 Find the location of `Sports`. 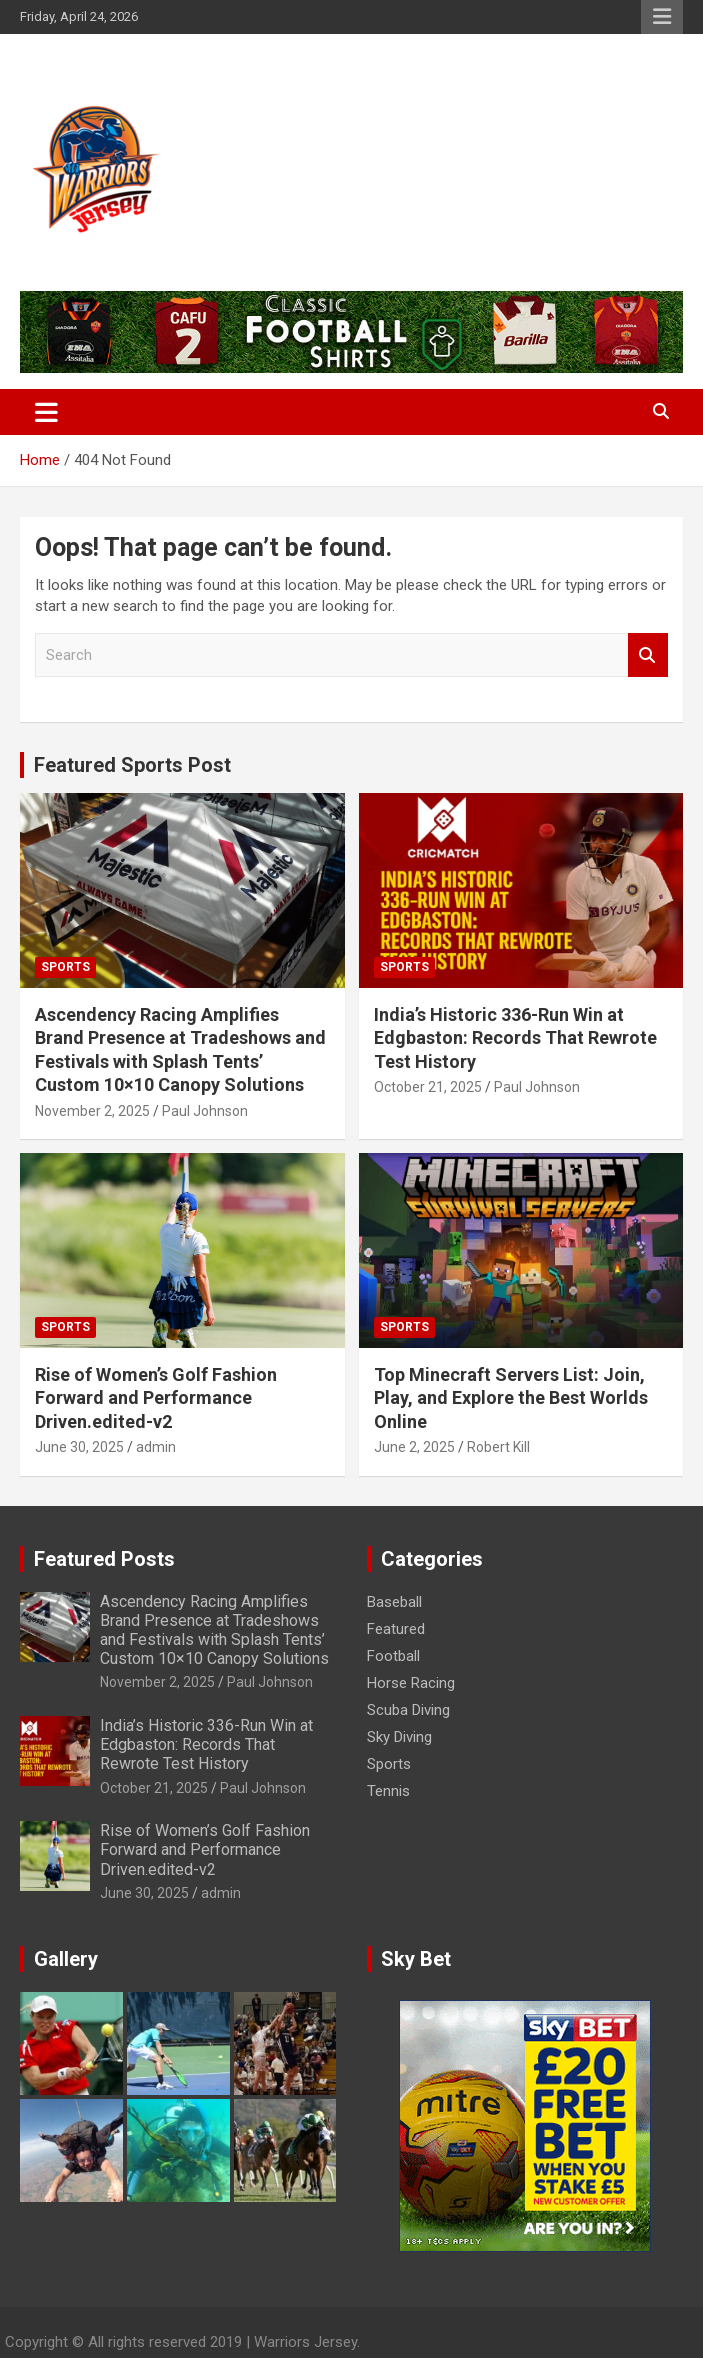

Sports is located at coordinates (65, 967).